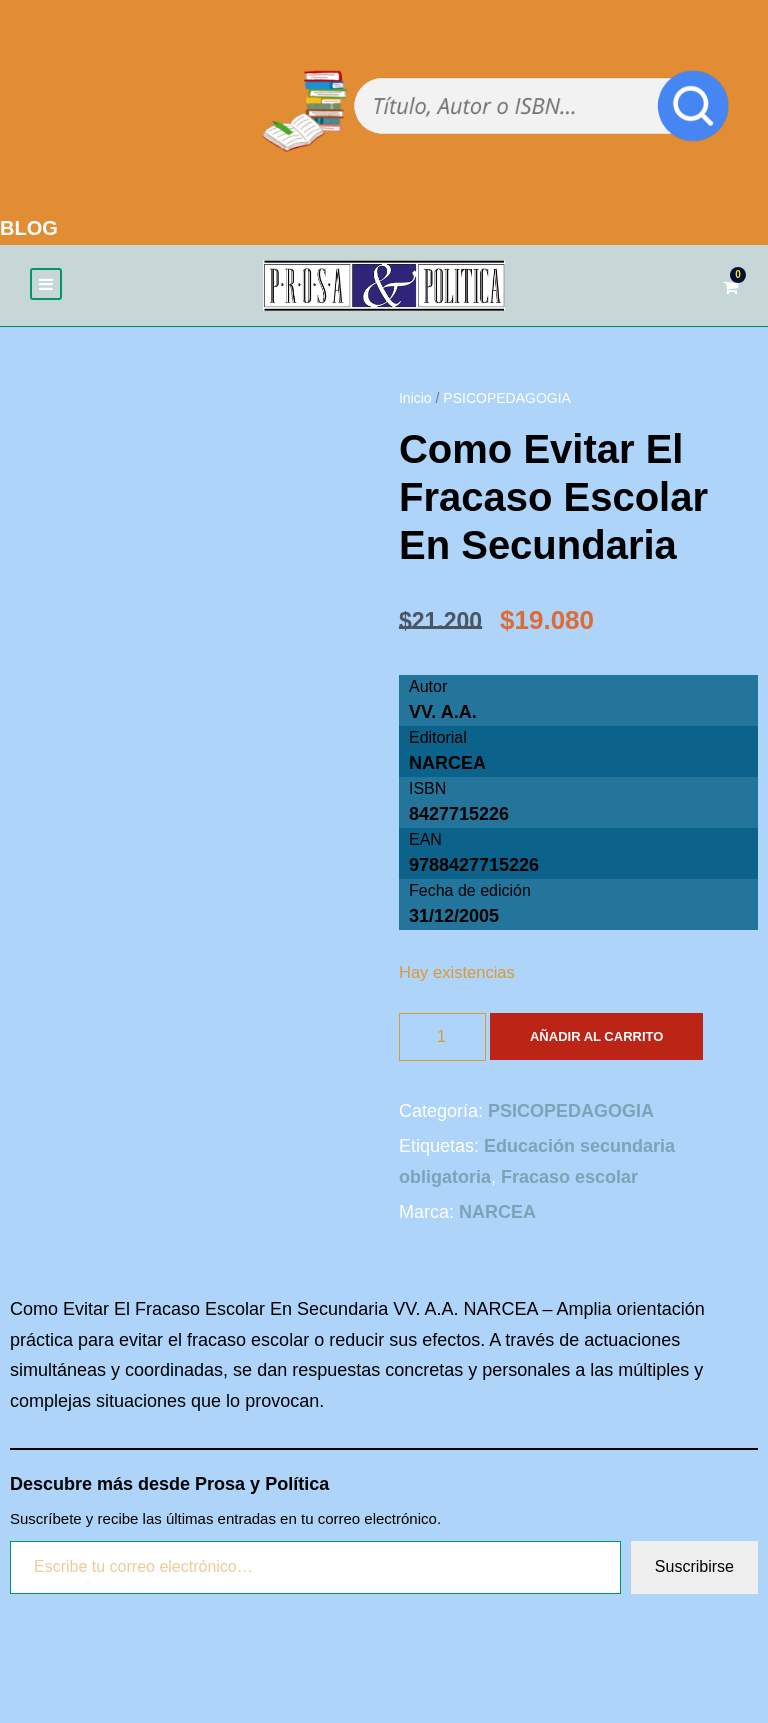  Describe the element at coordinates (507, 400) in the screenshot. I see `PSICOPEDAGOGIA` at that location.